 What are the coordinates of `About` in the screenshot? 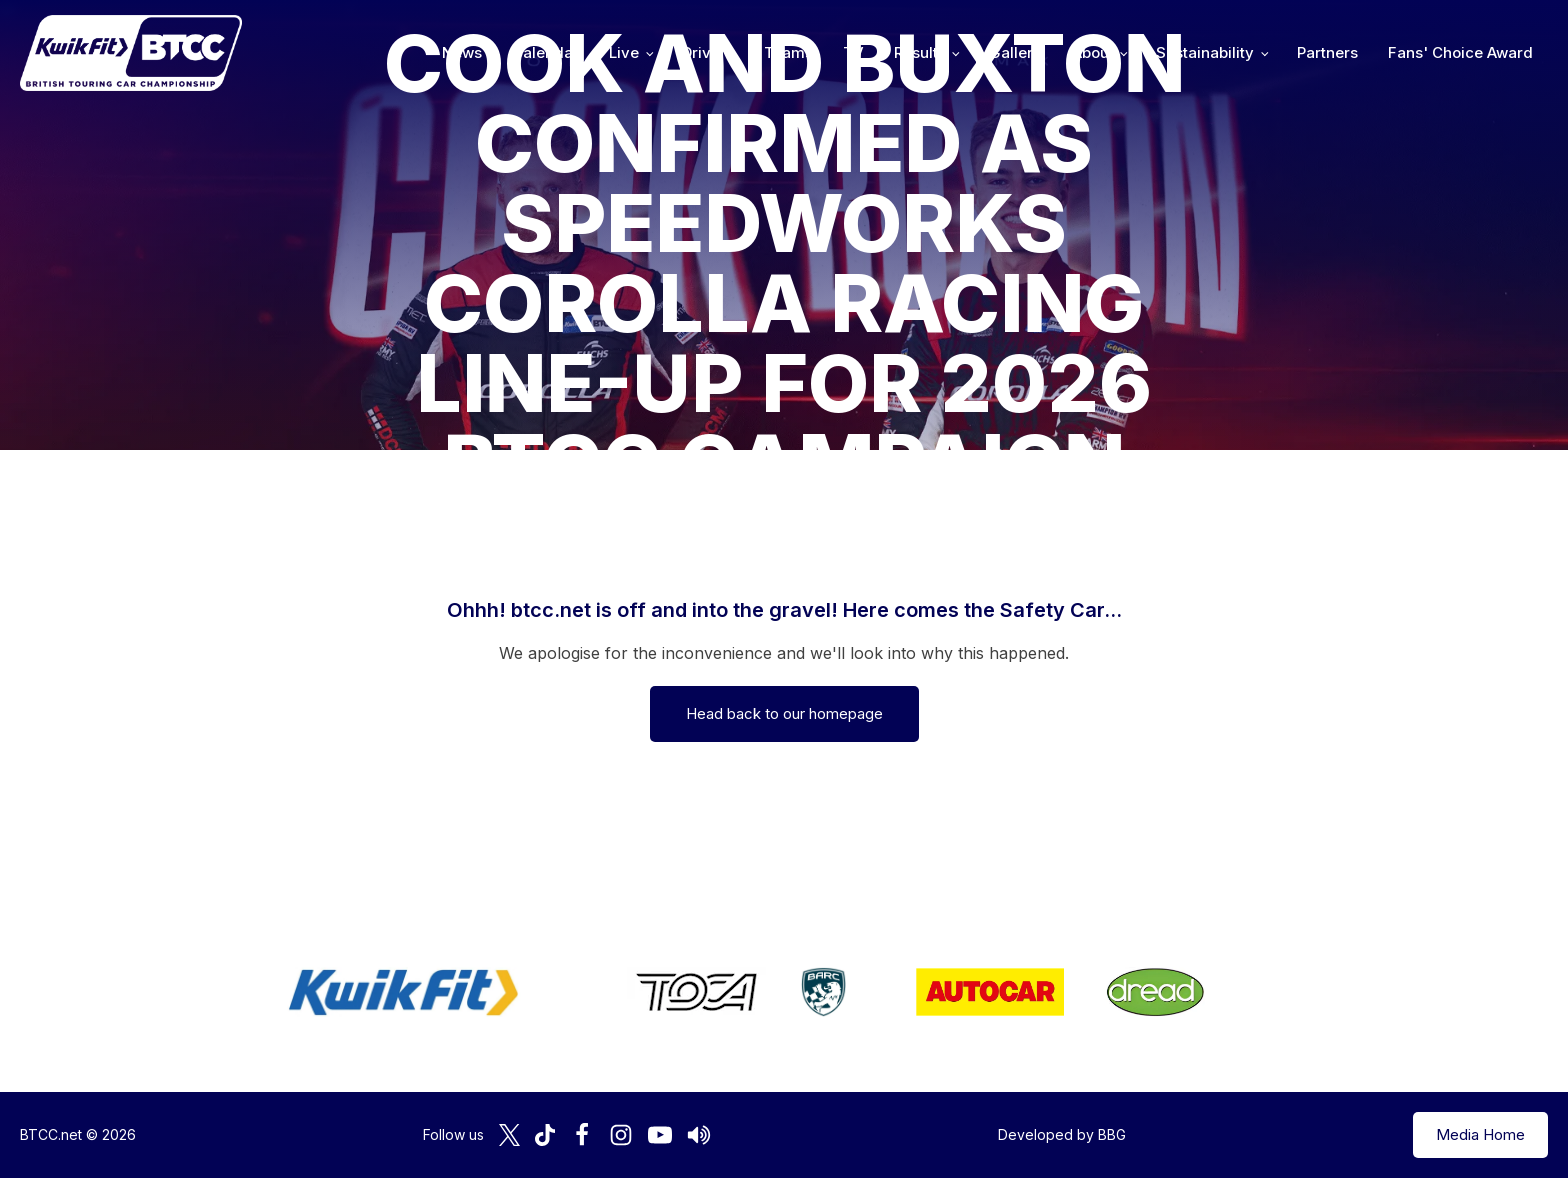 It's located at (1093, 52).